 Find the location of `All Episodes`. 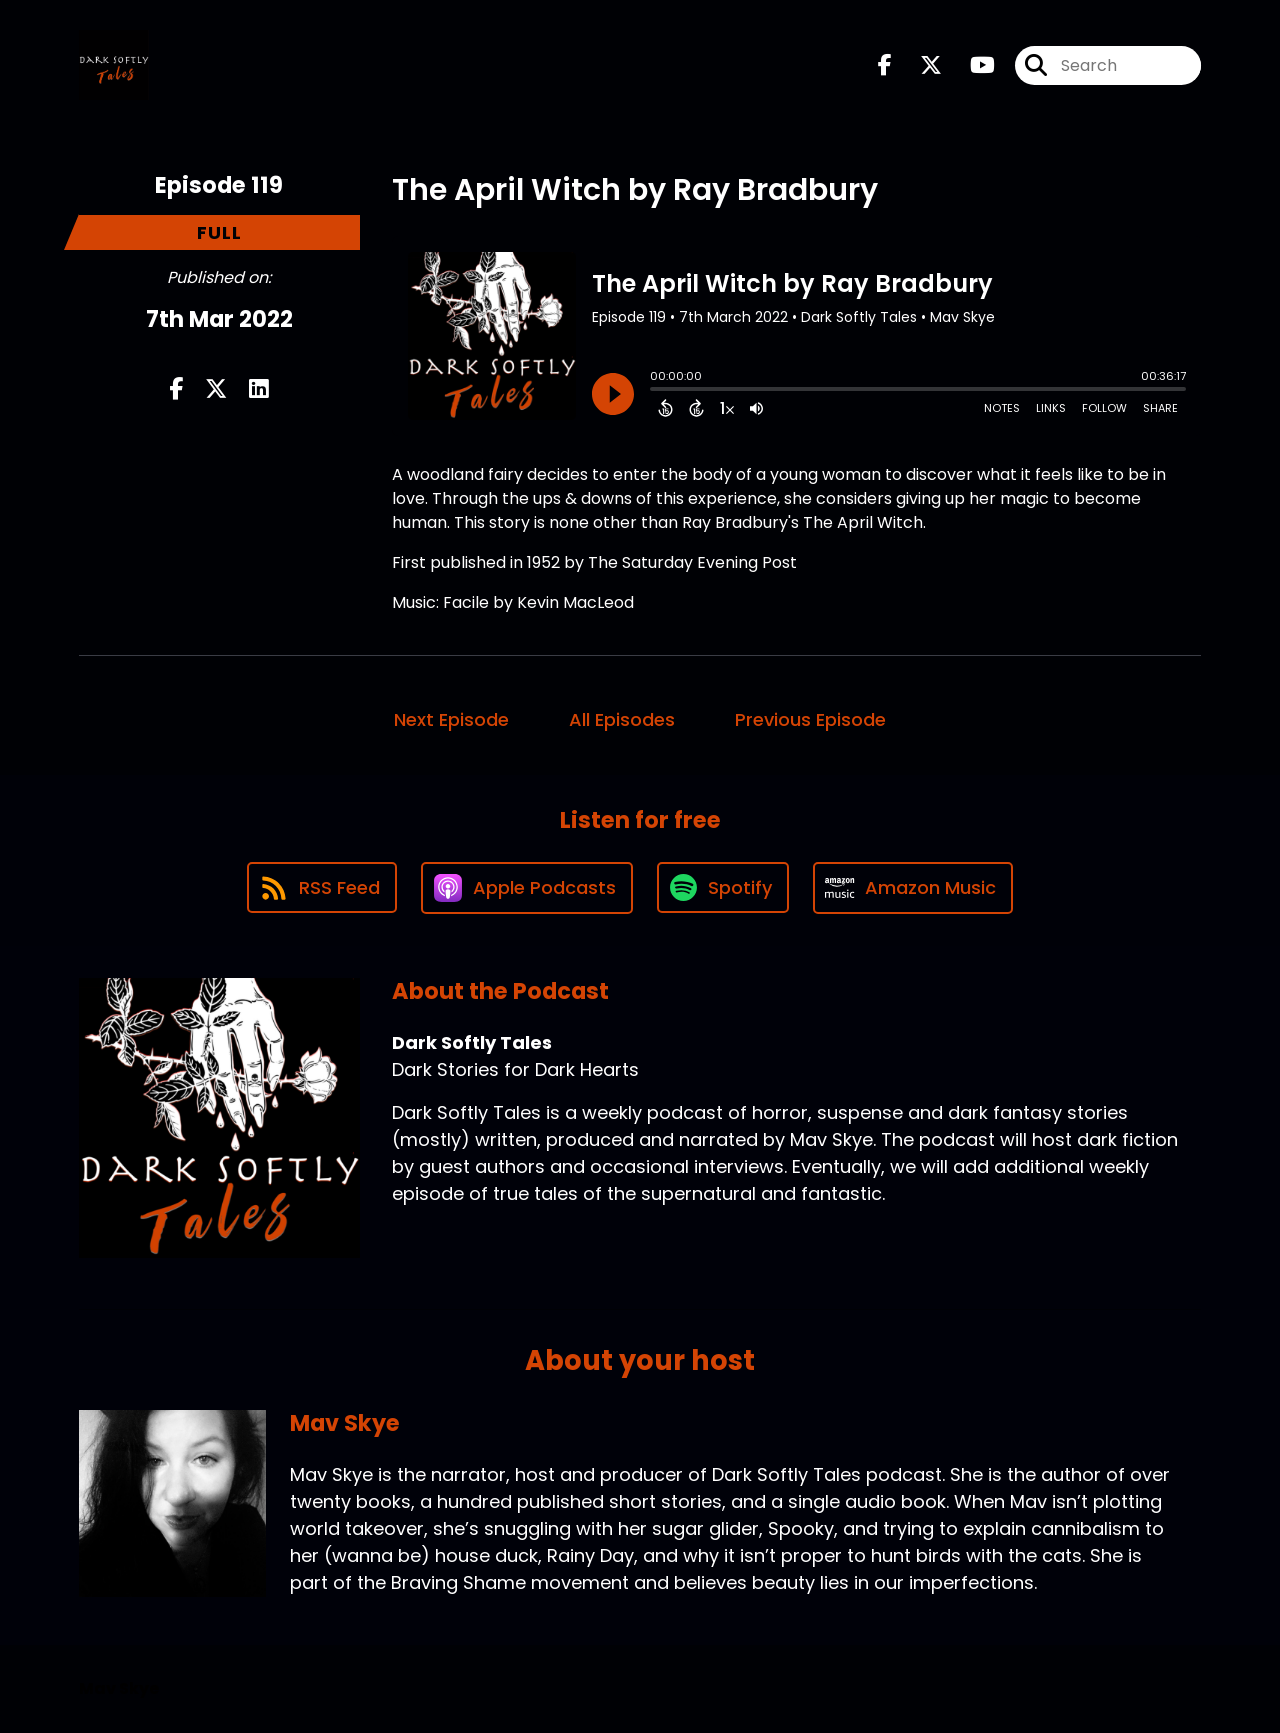

All Episodes is located at coordinates (622, 719).